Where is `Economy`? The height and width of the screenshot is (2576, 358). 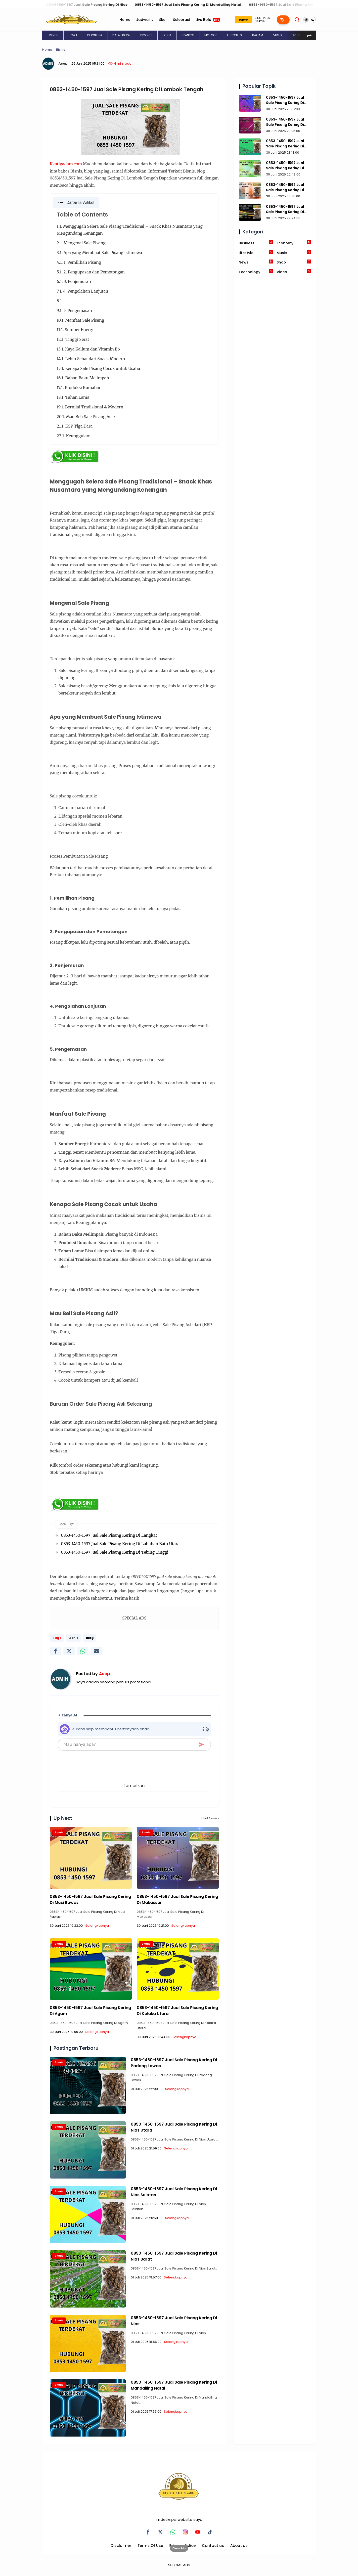
Economy is located at coordinates (294, 243).